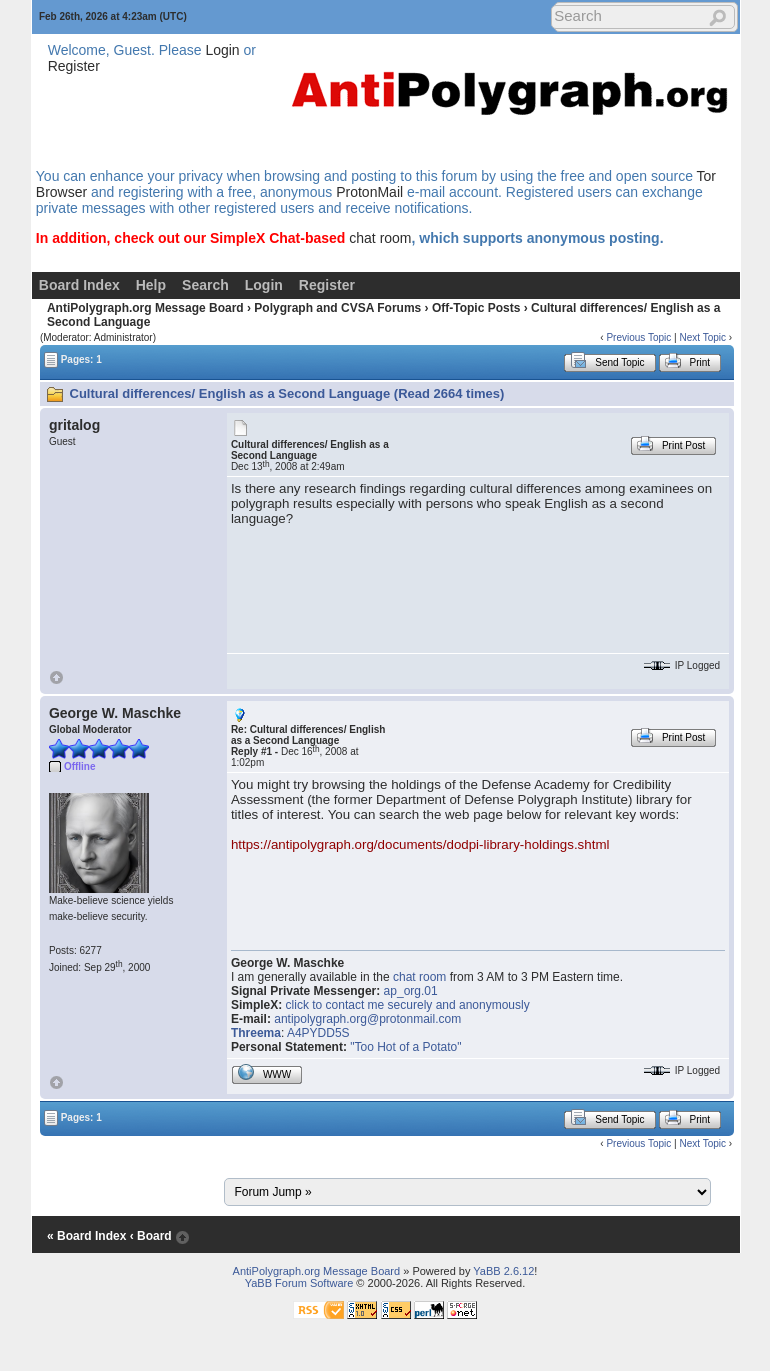 The image size is (770, 1371). Describe the element at coordinates (151, 1236) in the screenshot. I see `‹ Board` at that location.